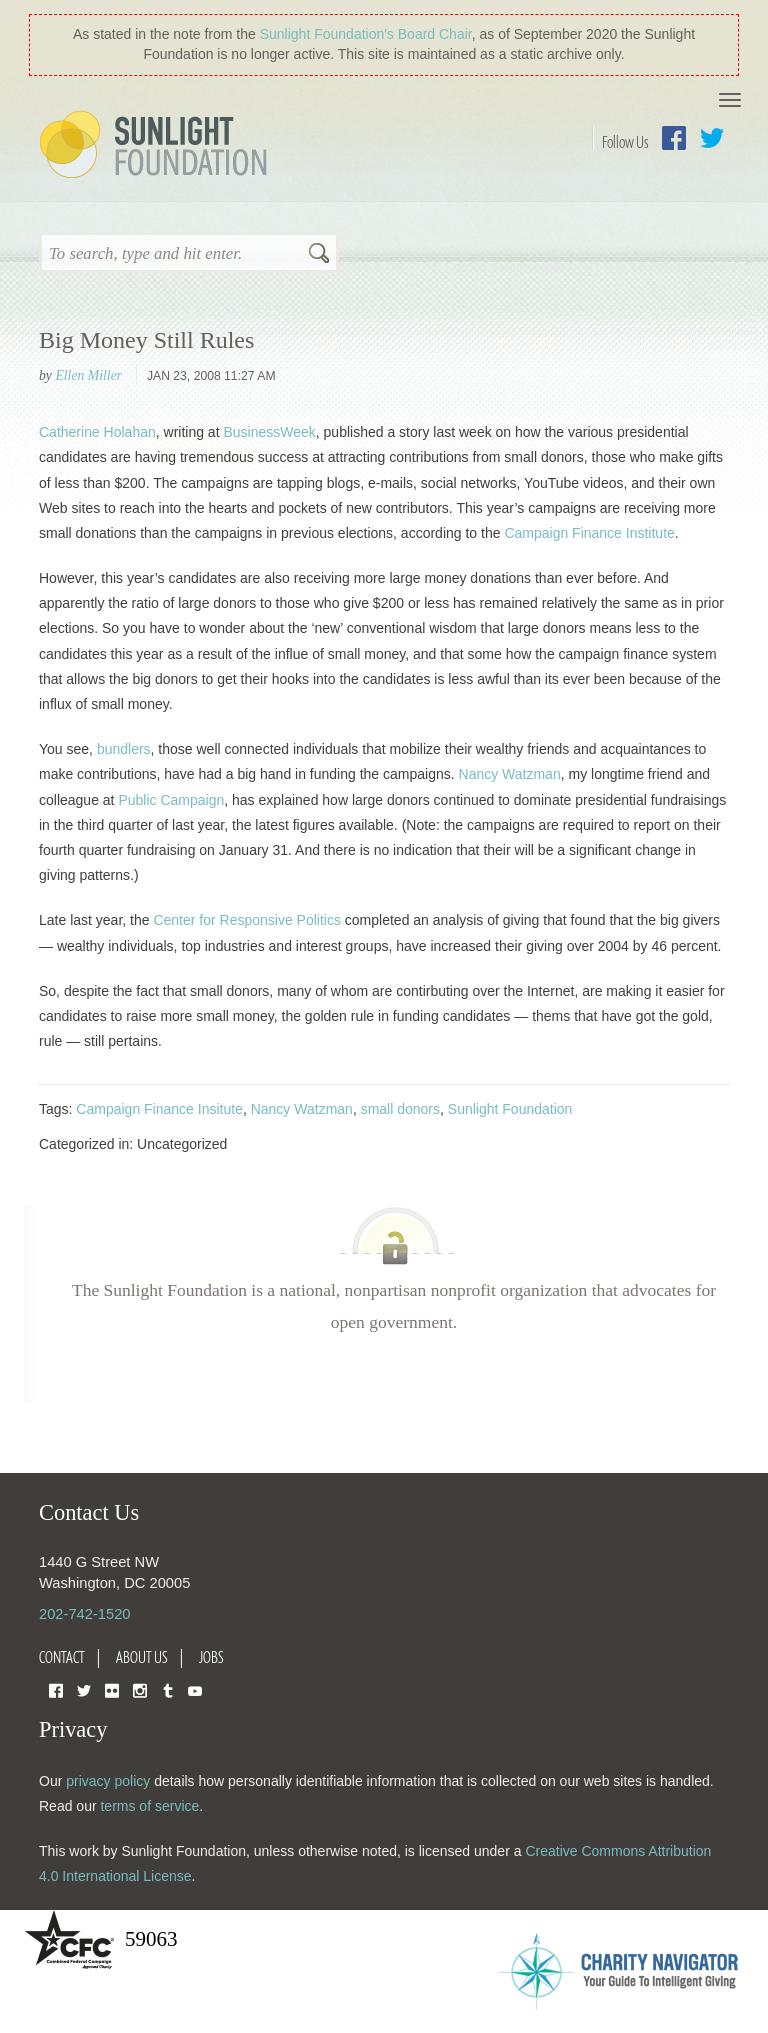 The width and height of the screenshot is (768, 2033). I want to click on Search [button], so click(319, 255).